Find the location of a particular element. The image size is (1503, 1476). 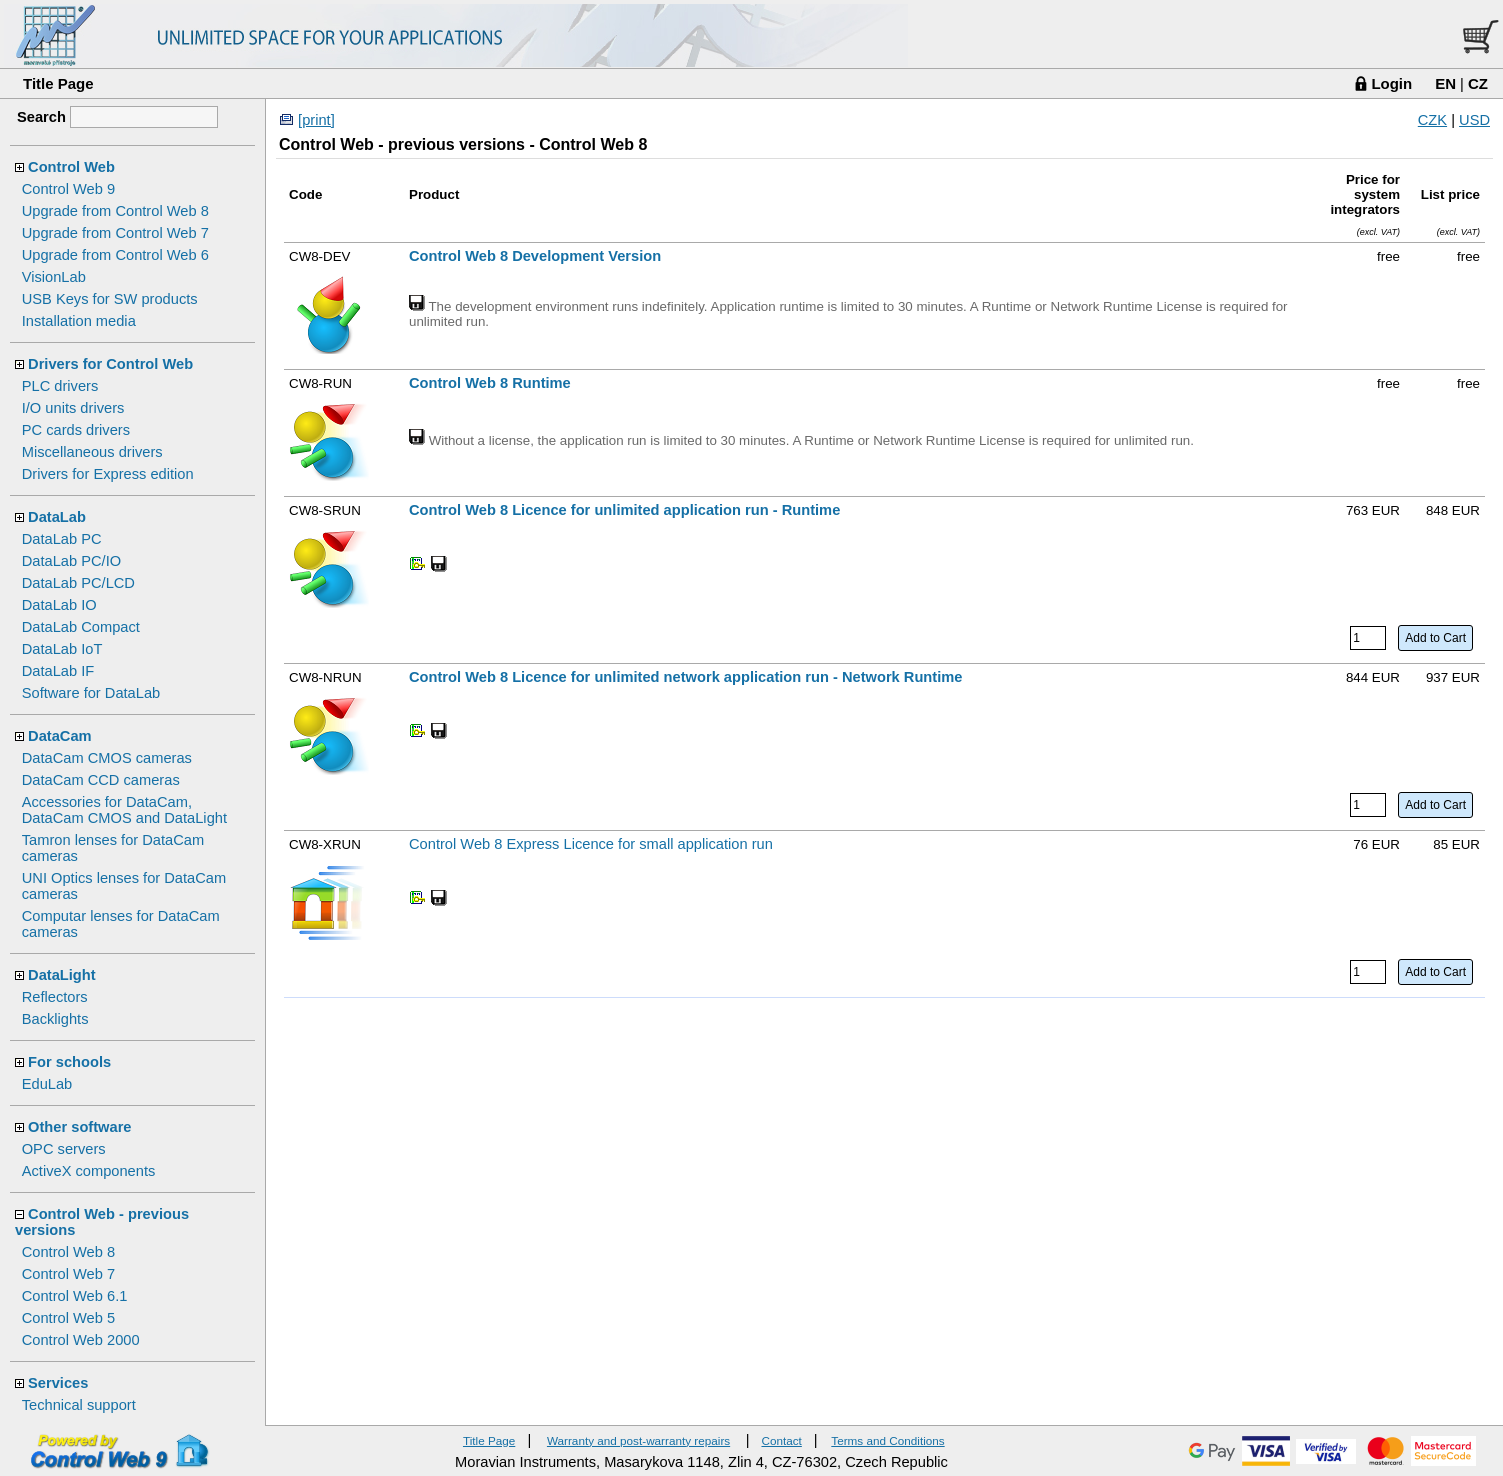

Terms and Conditions is located at coordinates (887, 1440).